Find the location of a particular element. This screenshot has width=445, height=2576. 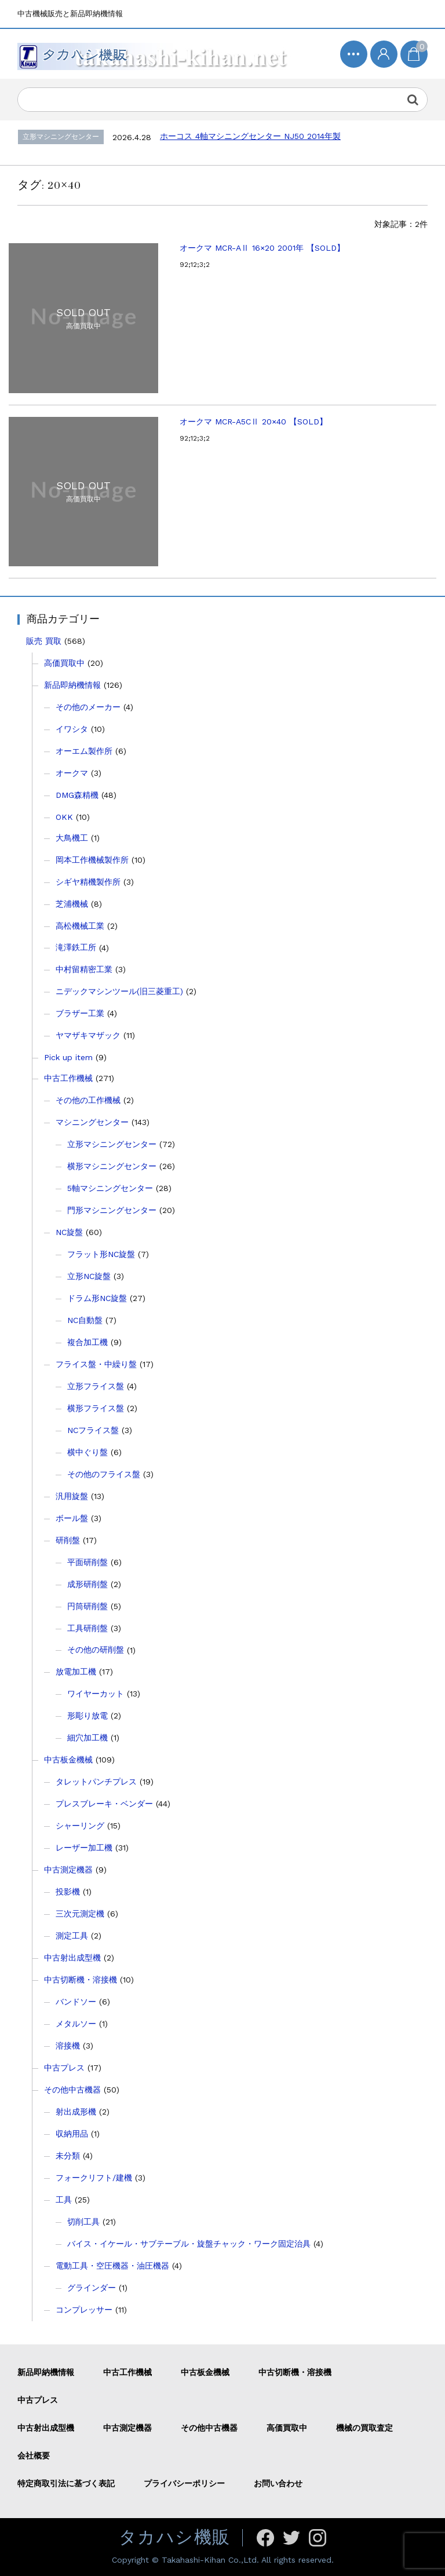

投影機 is located at coordinates (68, 1891).